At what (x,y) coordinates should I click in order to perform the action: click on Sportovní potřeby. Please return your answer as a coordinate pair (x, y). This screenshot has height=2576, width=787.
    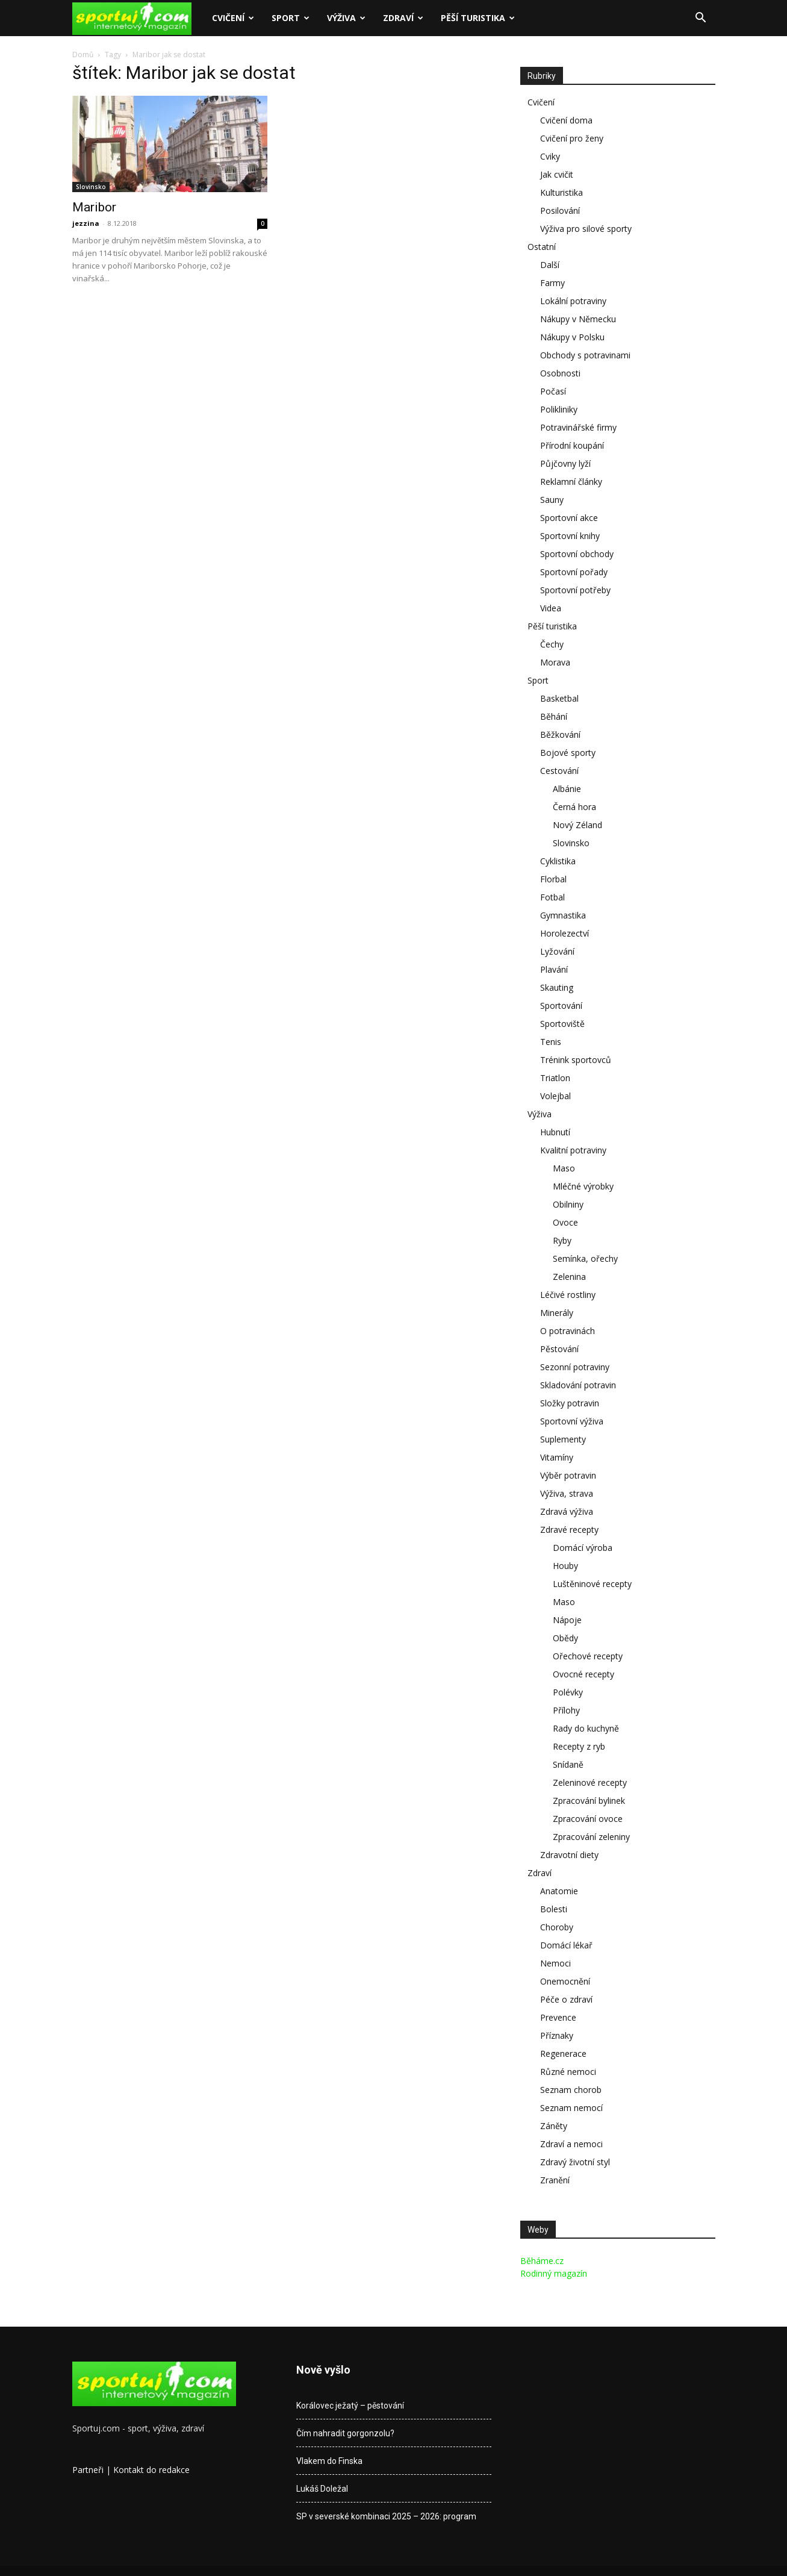
    Looking at the image, I should click on (575, 590).